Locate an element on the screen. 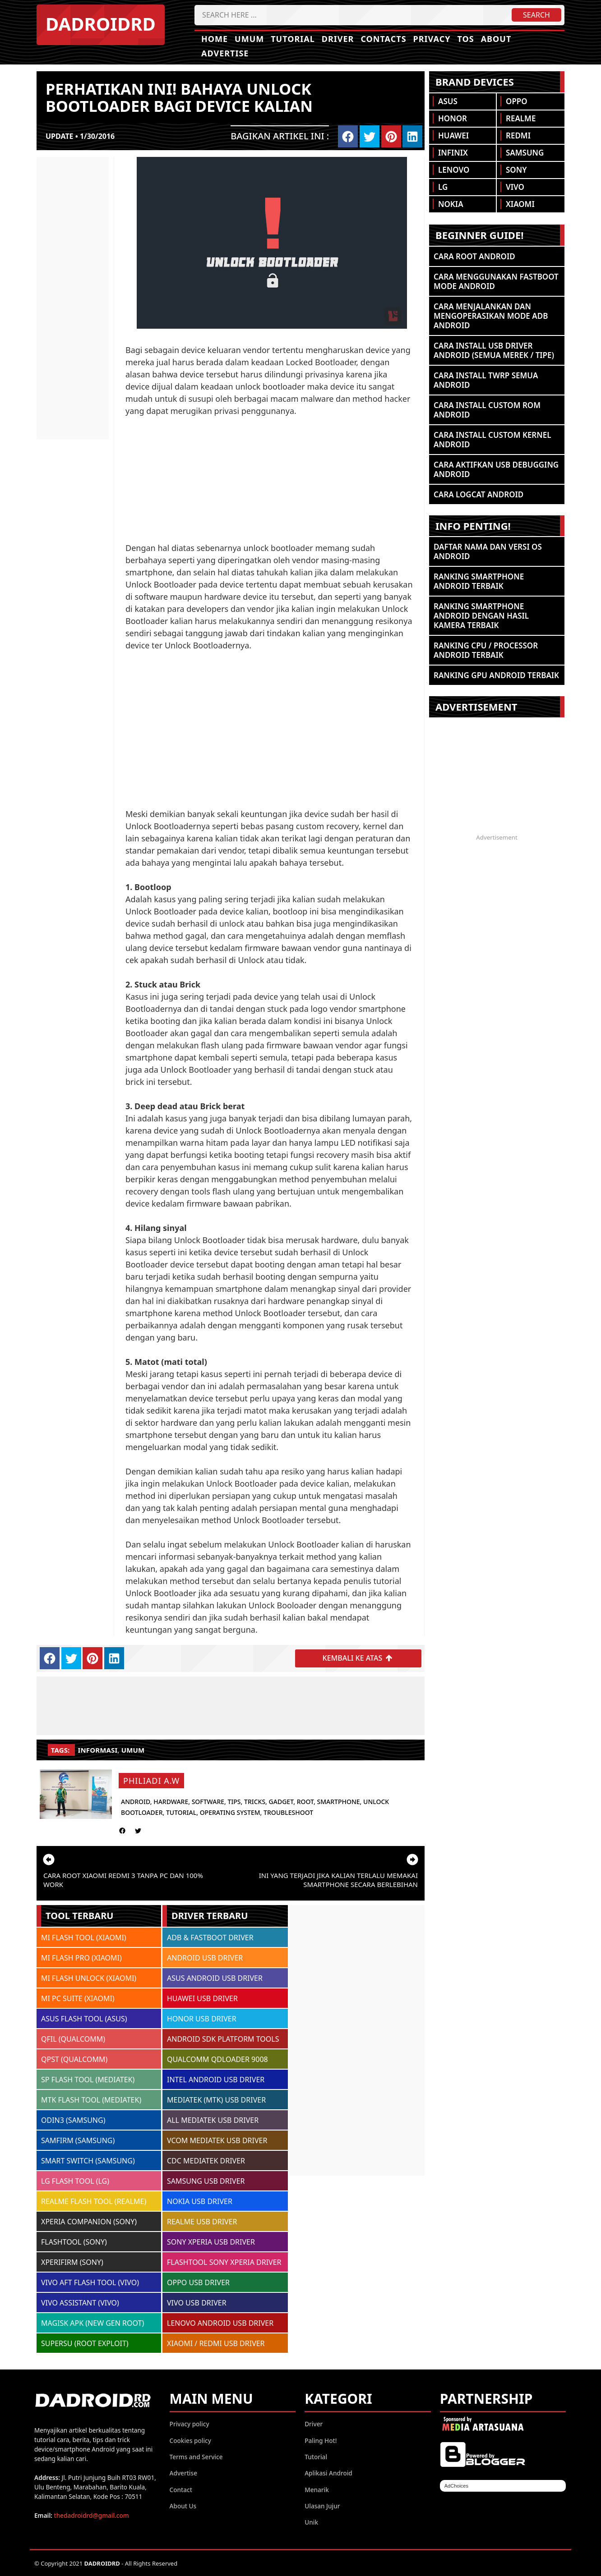  FLASHTOOL (SONY) is located at coordinates (74, 2242).